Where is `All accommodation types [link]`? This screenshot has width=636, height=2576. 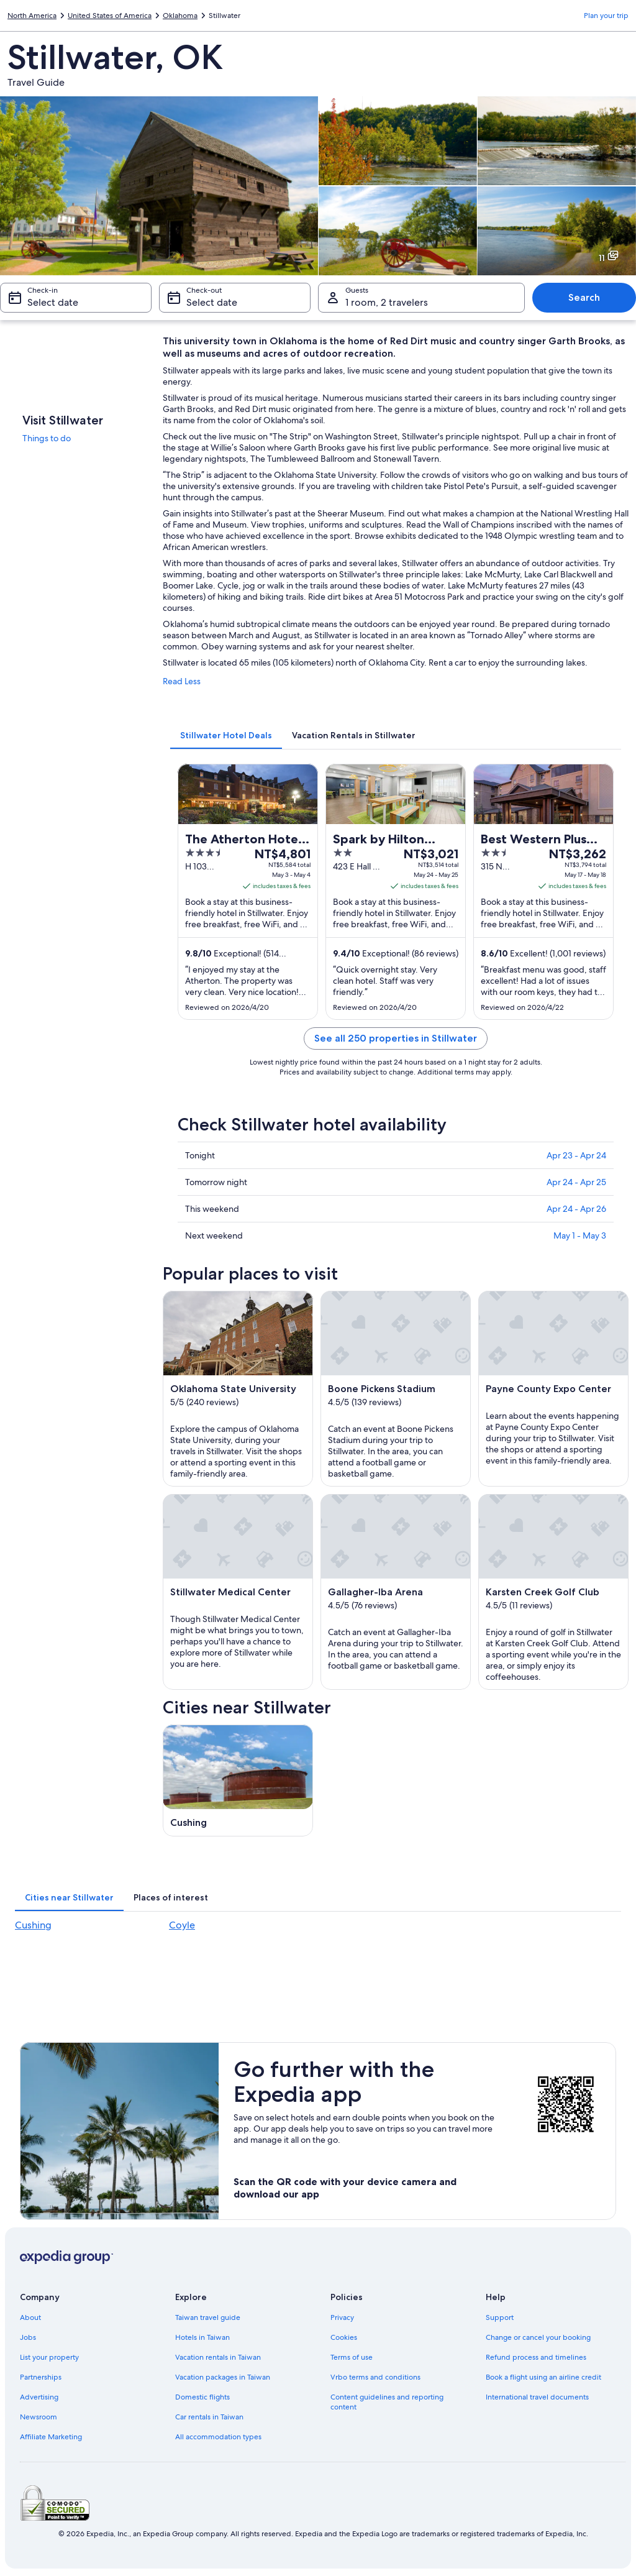
All accommodation types [link] is located at coordinates (218, 2437).